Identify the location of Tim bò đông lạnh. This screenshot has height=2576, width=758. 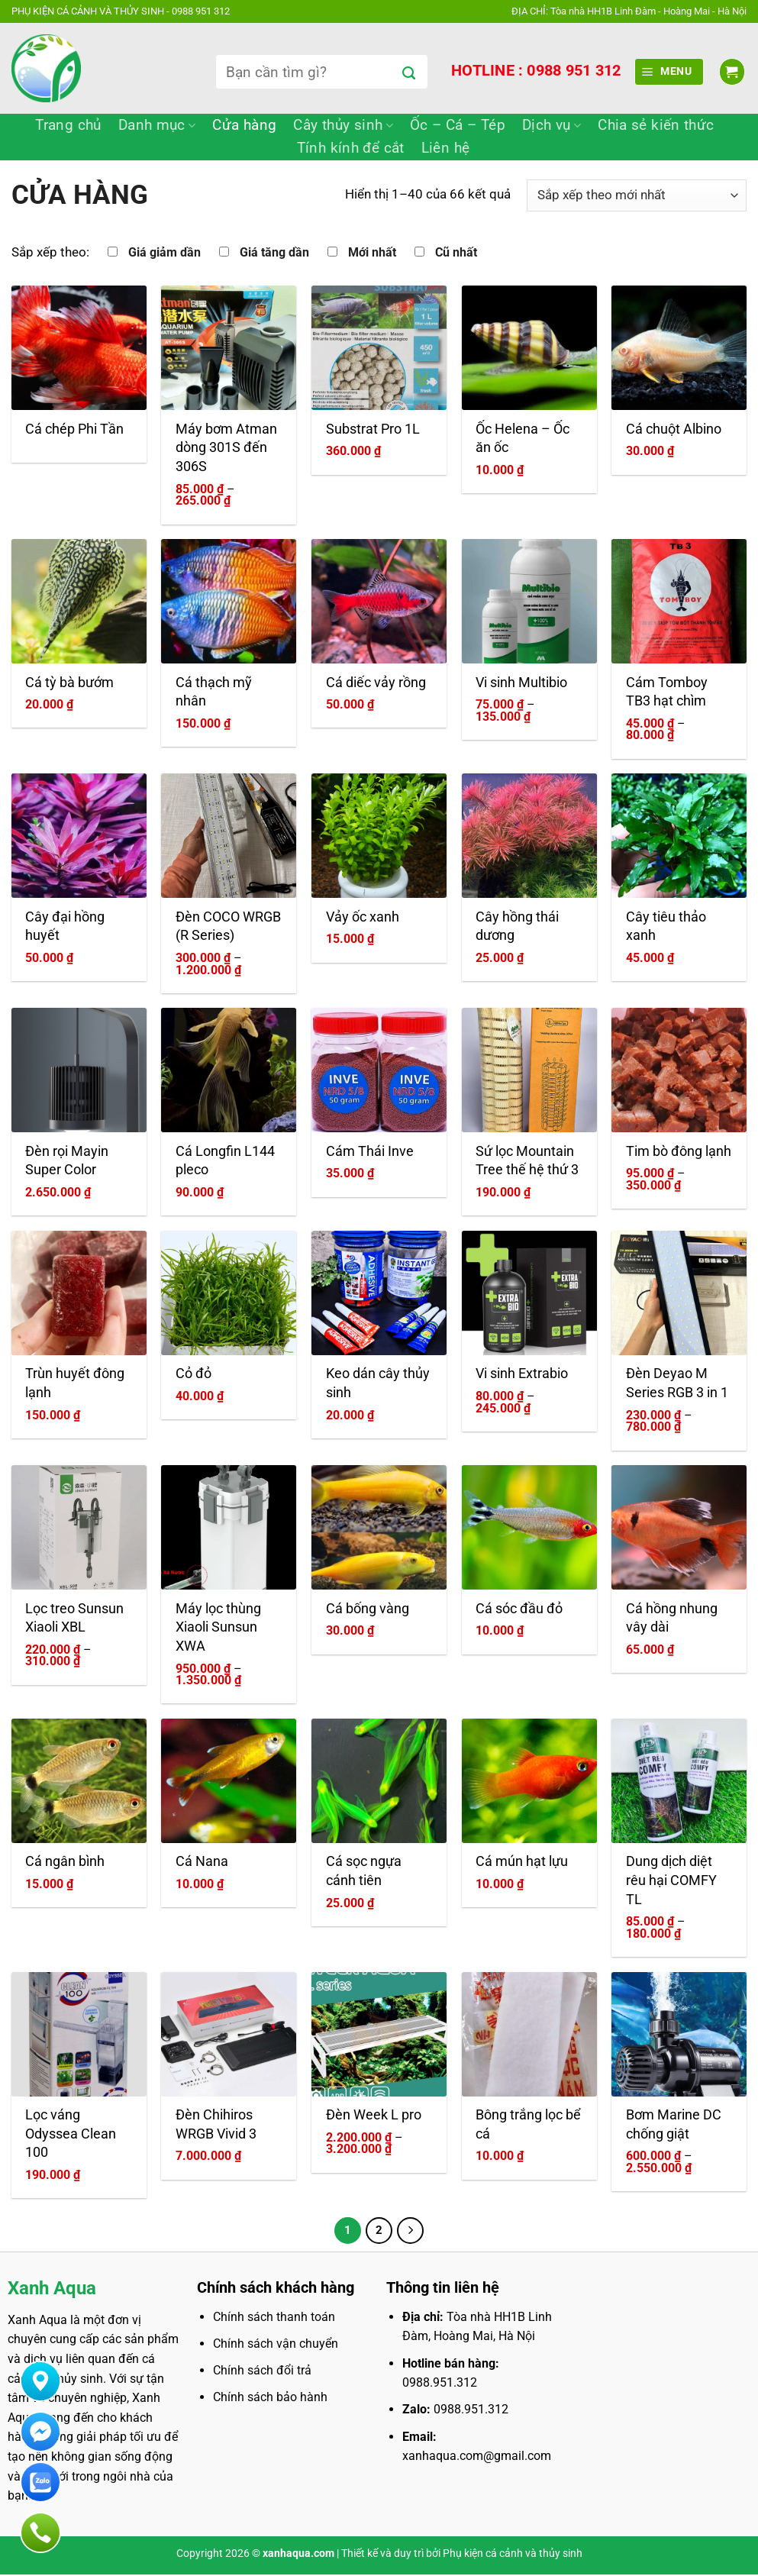
(678, 1151).